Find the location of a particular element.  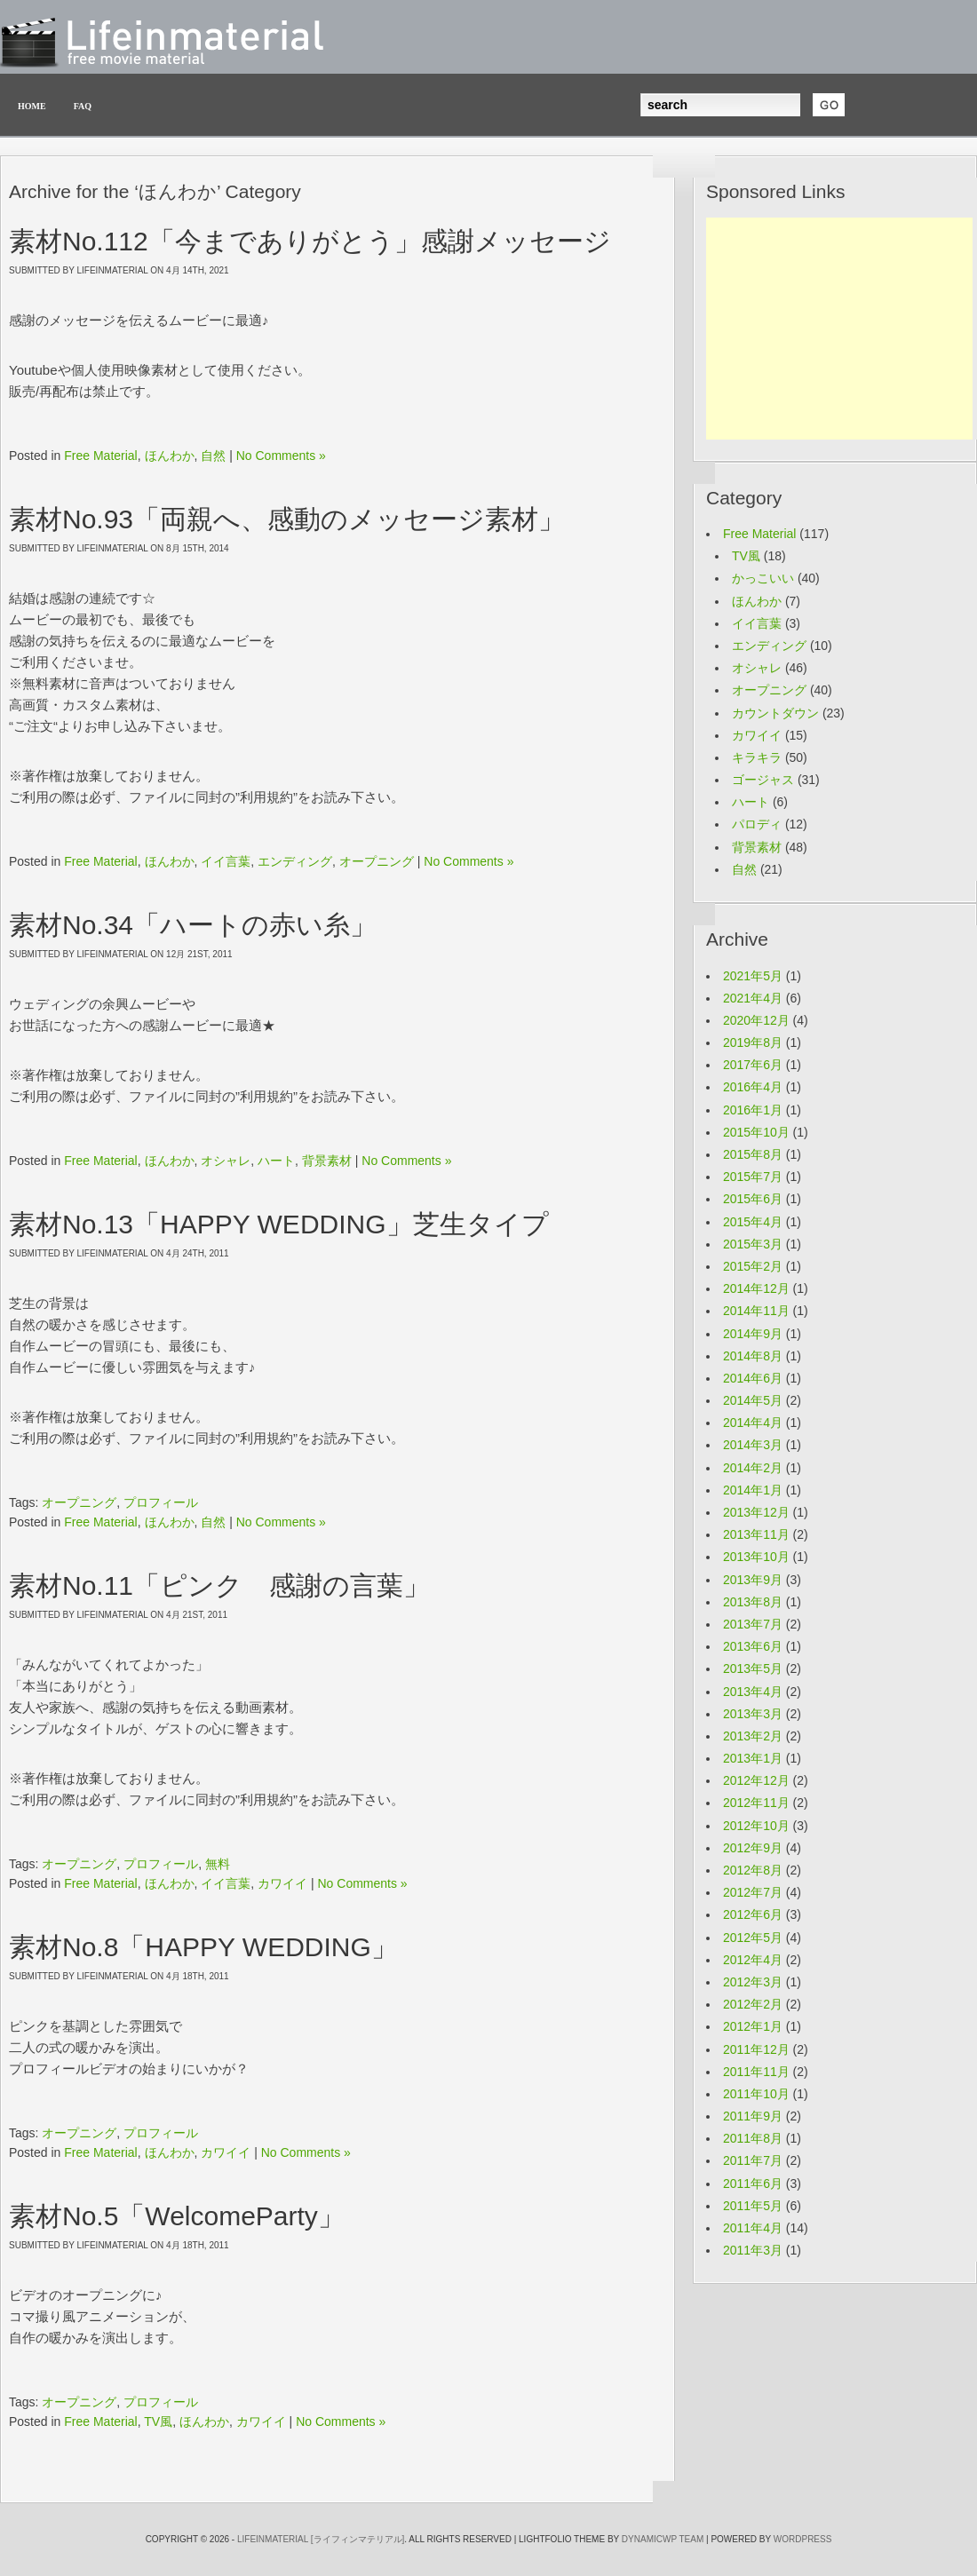

[Advertisement] is located at coordinates (839, 329).